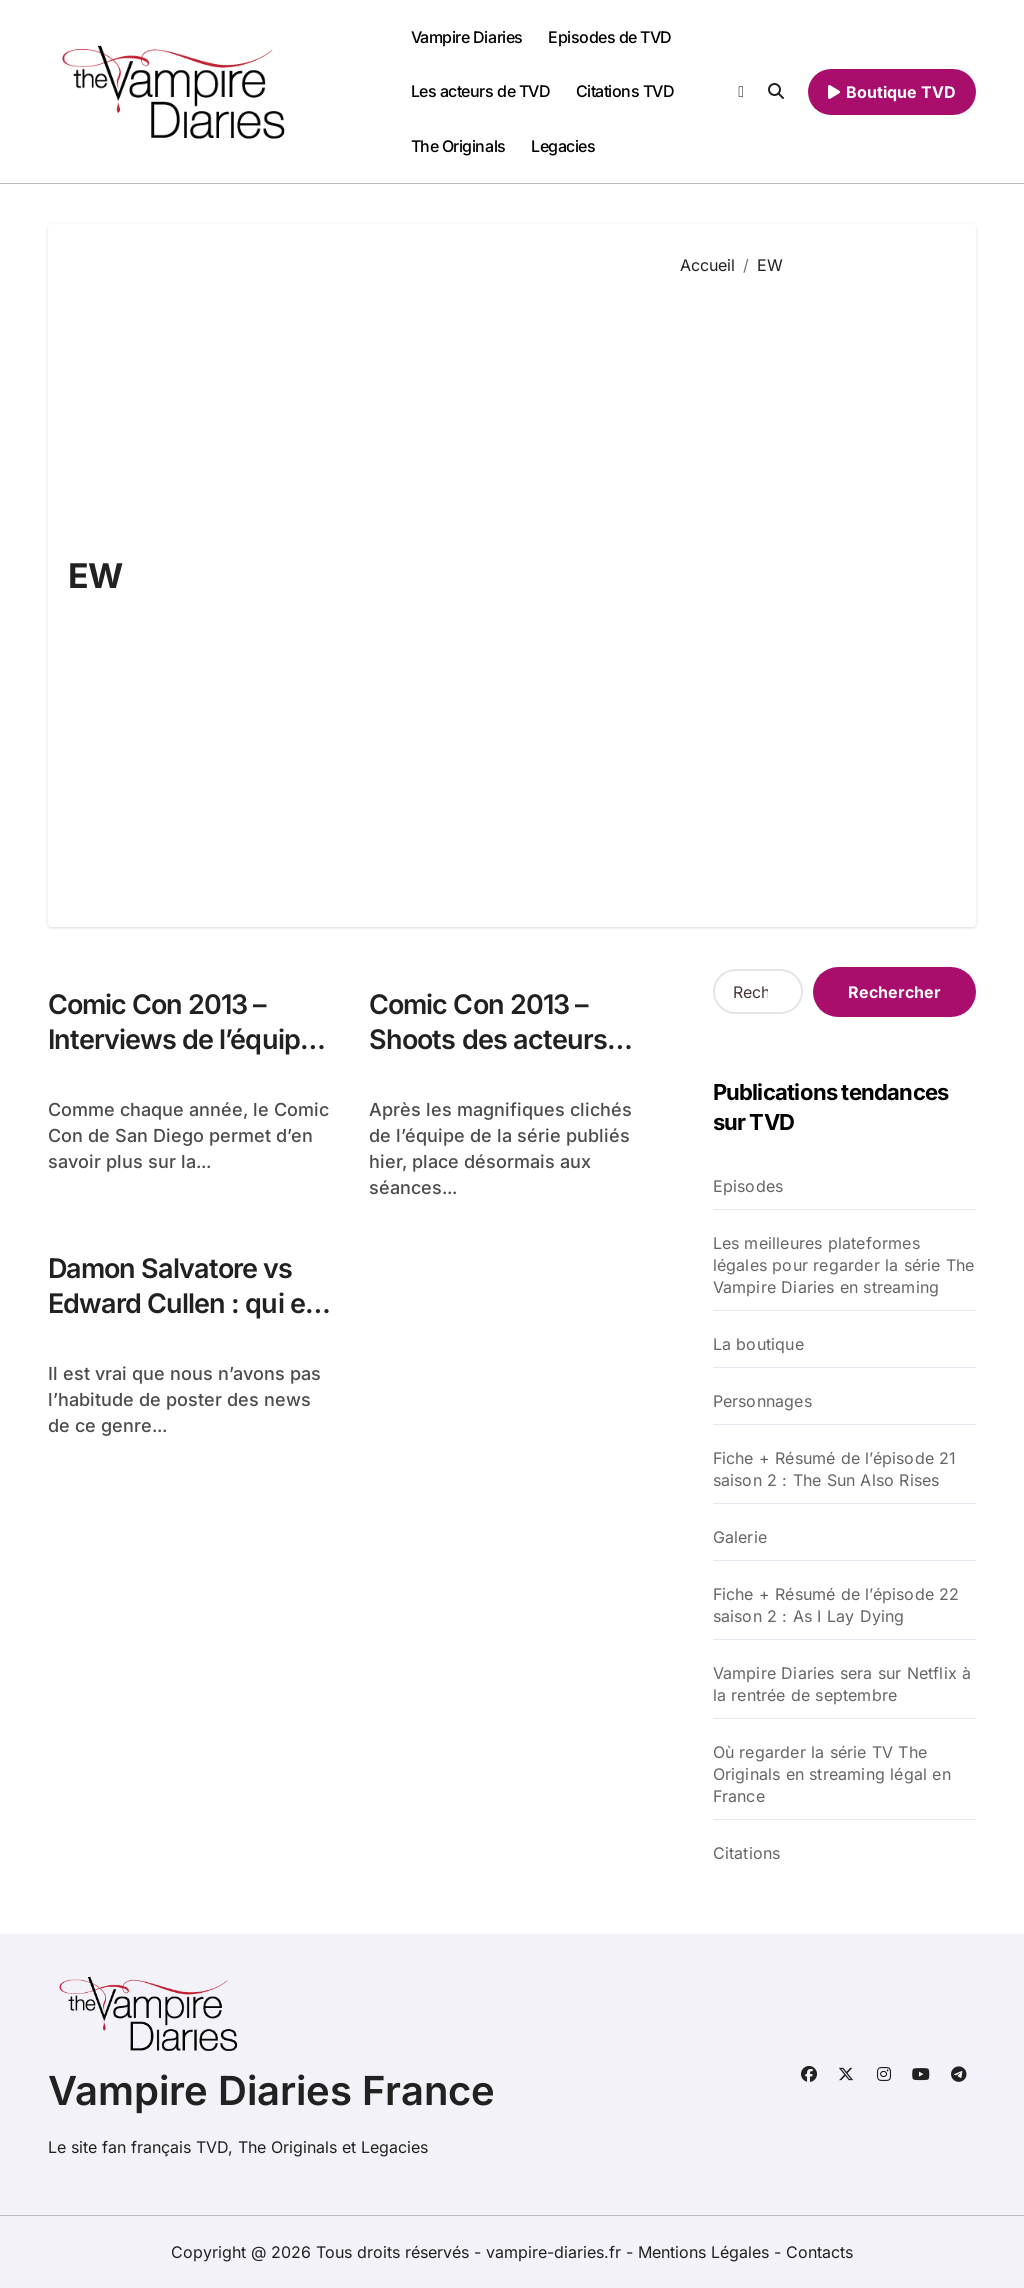 The width and height of the screenshot is (1024, 2288). What do you see at coordinates (832, 1774) in the screenshot?
I see `Où regarder la série TV The Originals en streaming légal en France` at bounding box center [832, 1774].